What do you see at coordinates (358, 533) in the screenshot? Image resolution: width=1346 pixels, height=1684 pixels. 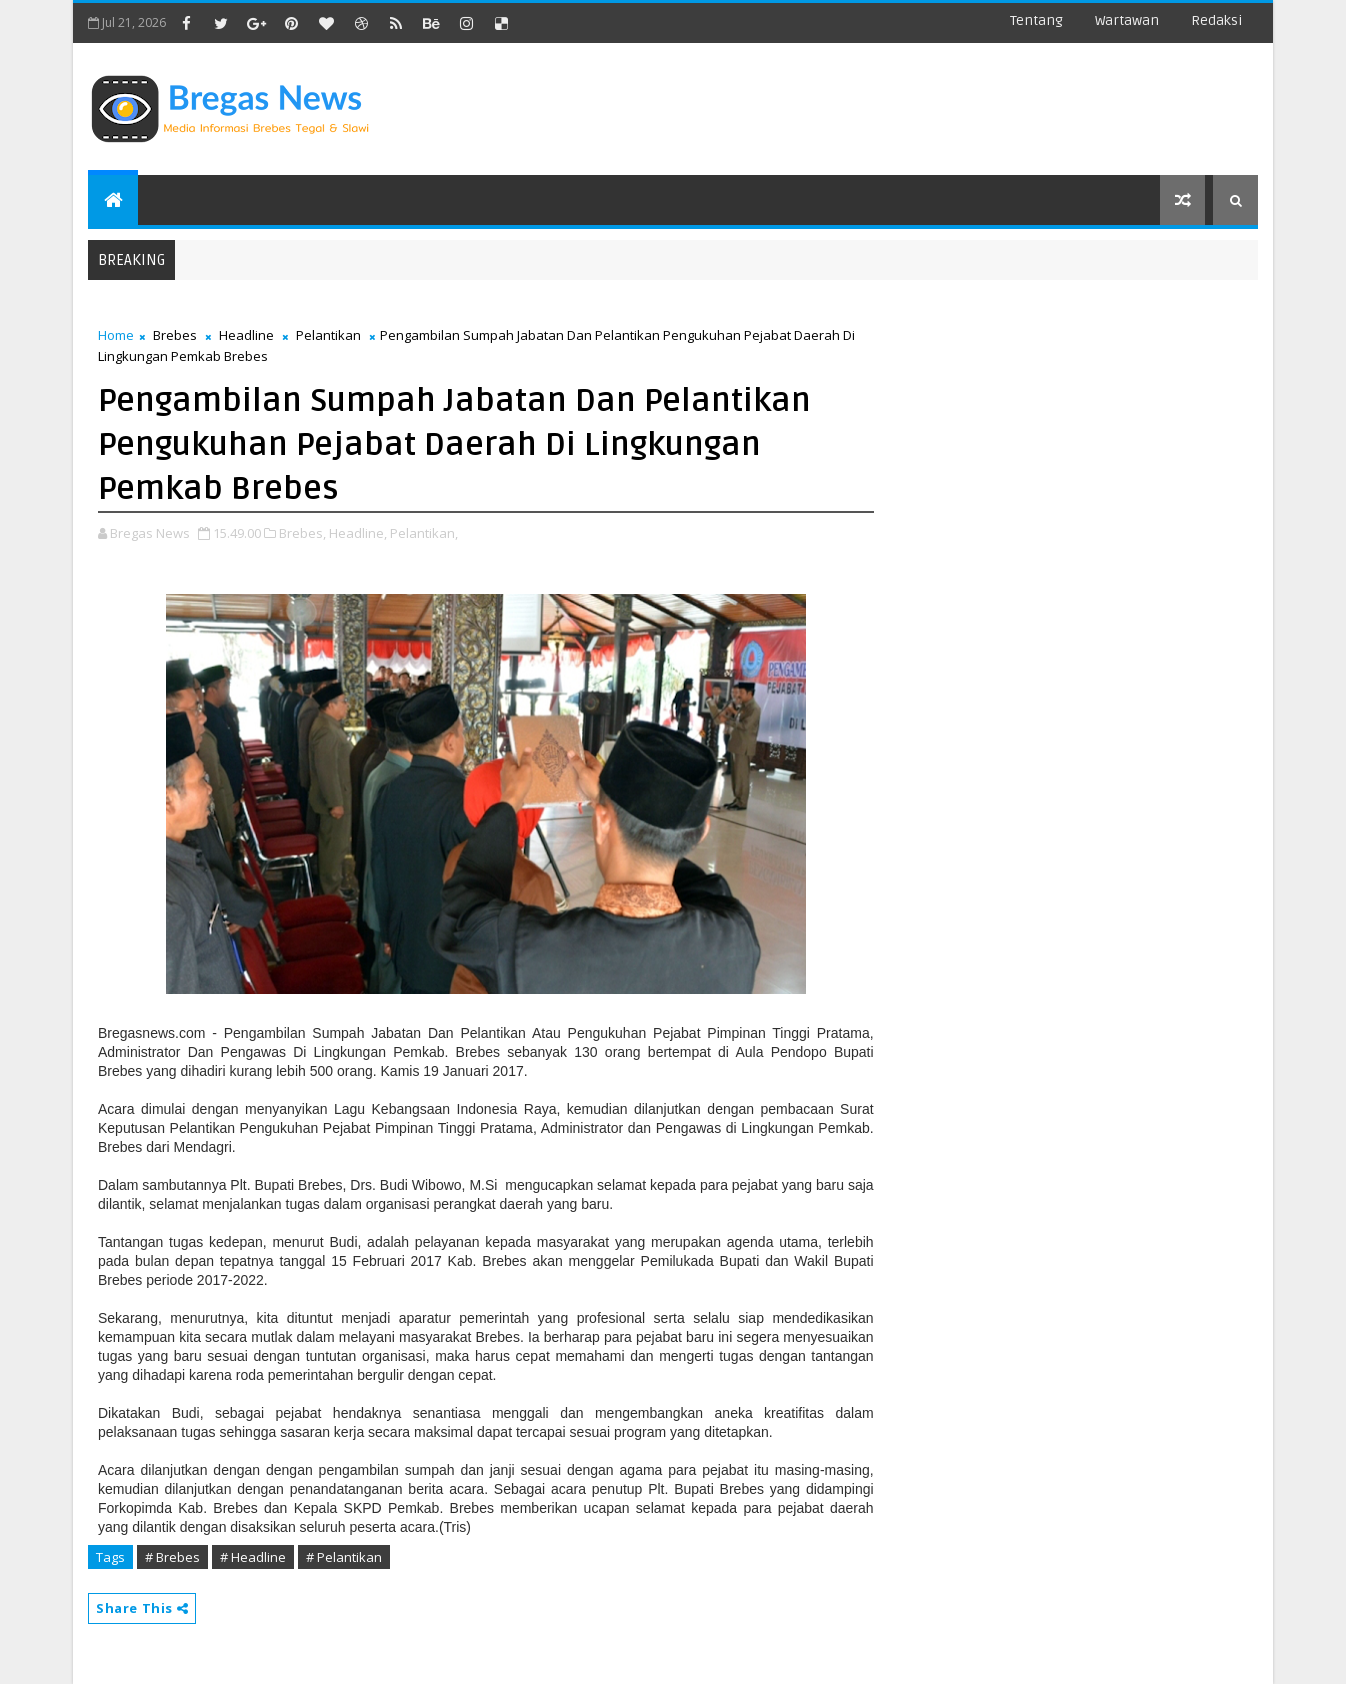 I see `Headline,` at bounding box center [358, 533].